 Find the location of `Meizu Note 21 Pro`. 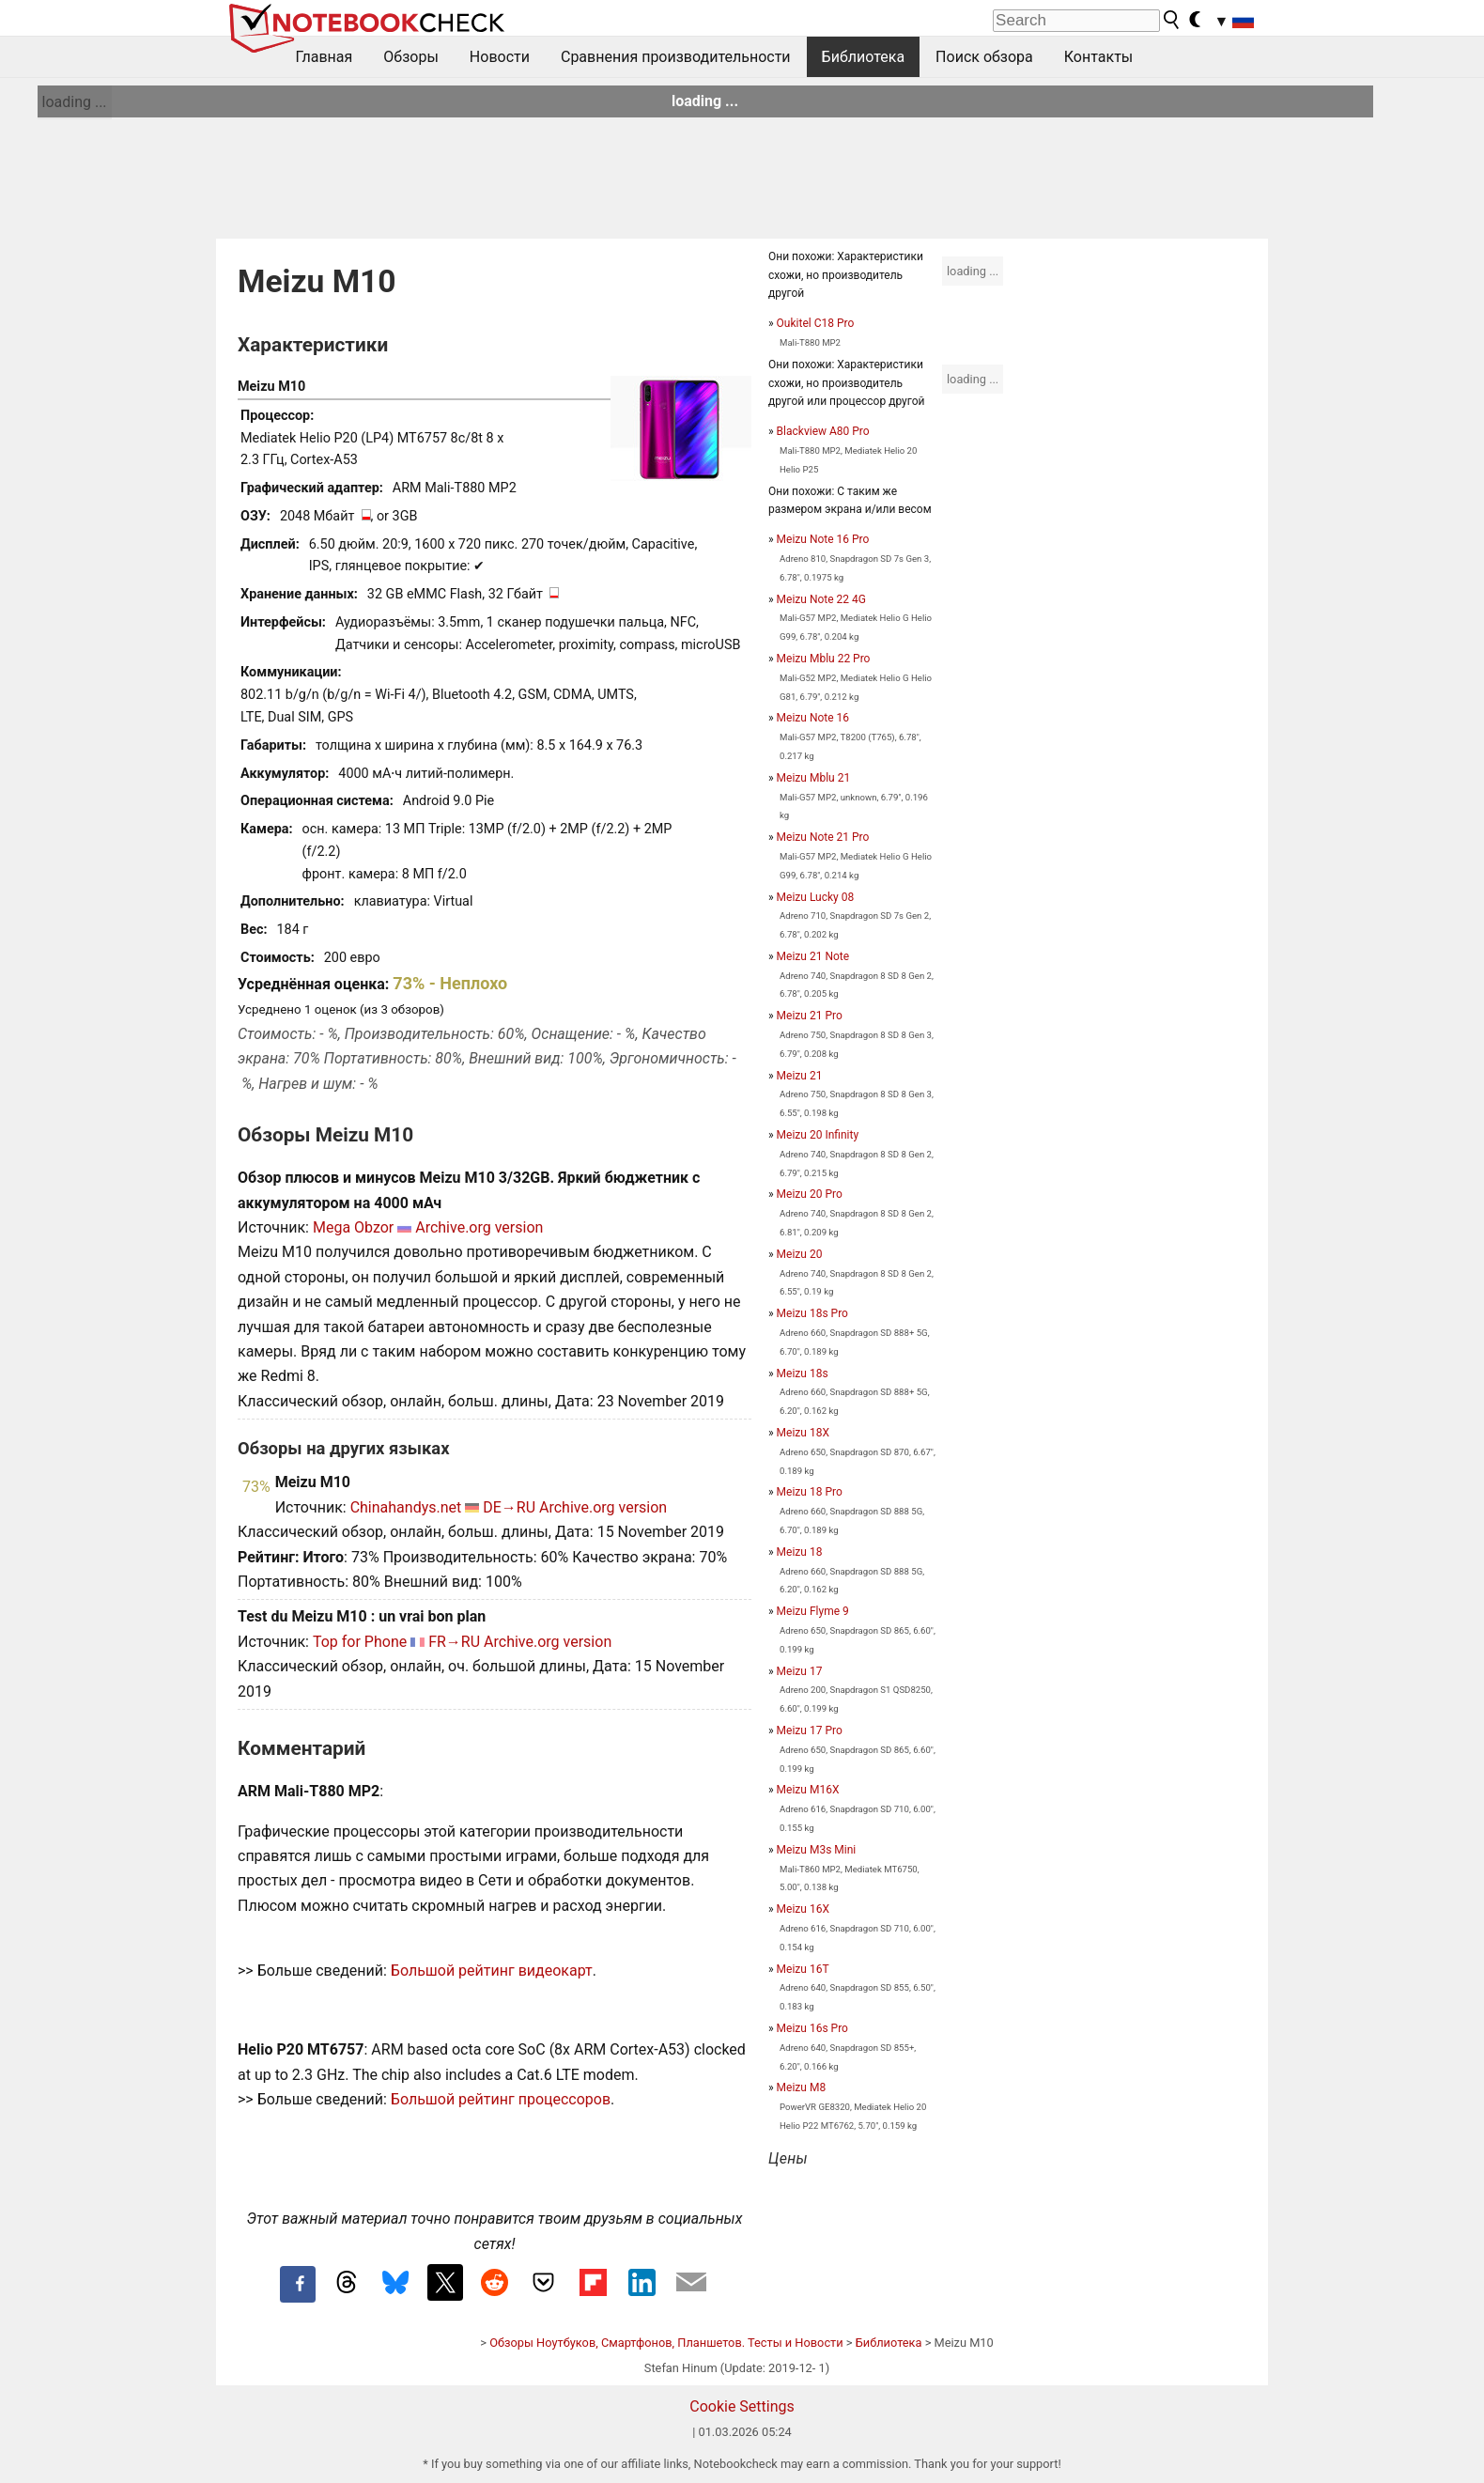

Meizu Note 21 Pro is located at coordinates (823, 837).